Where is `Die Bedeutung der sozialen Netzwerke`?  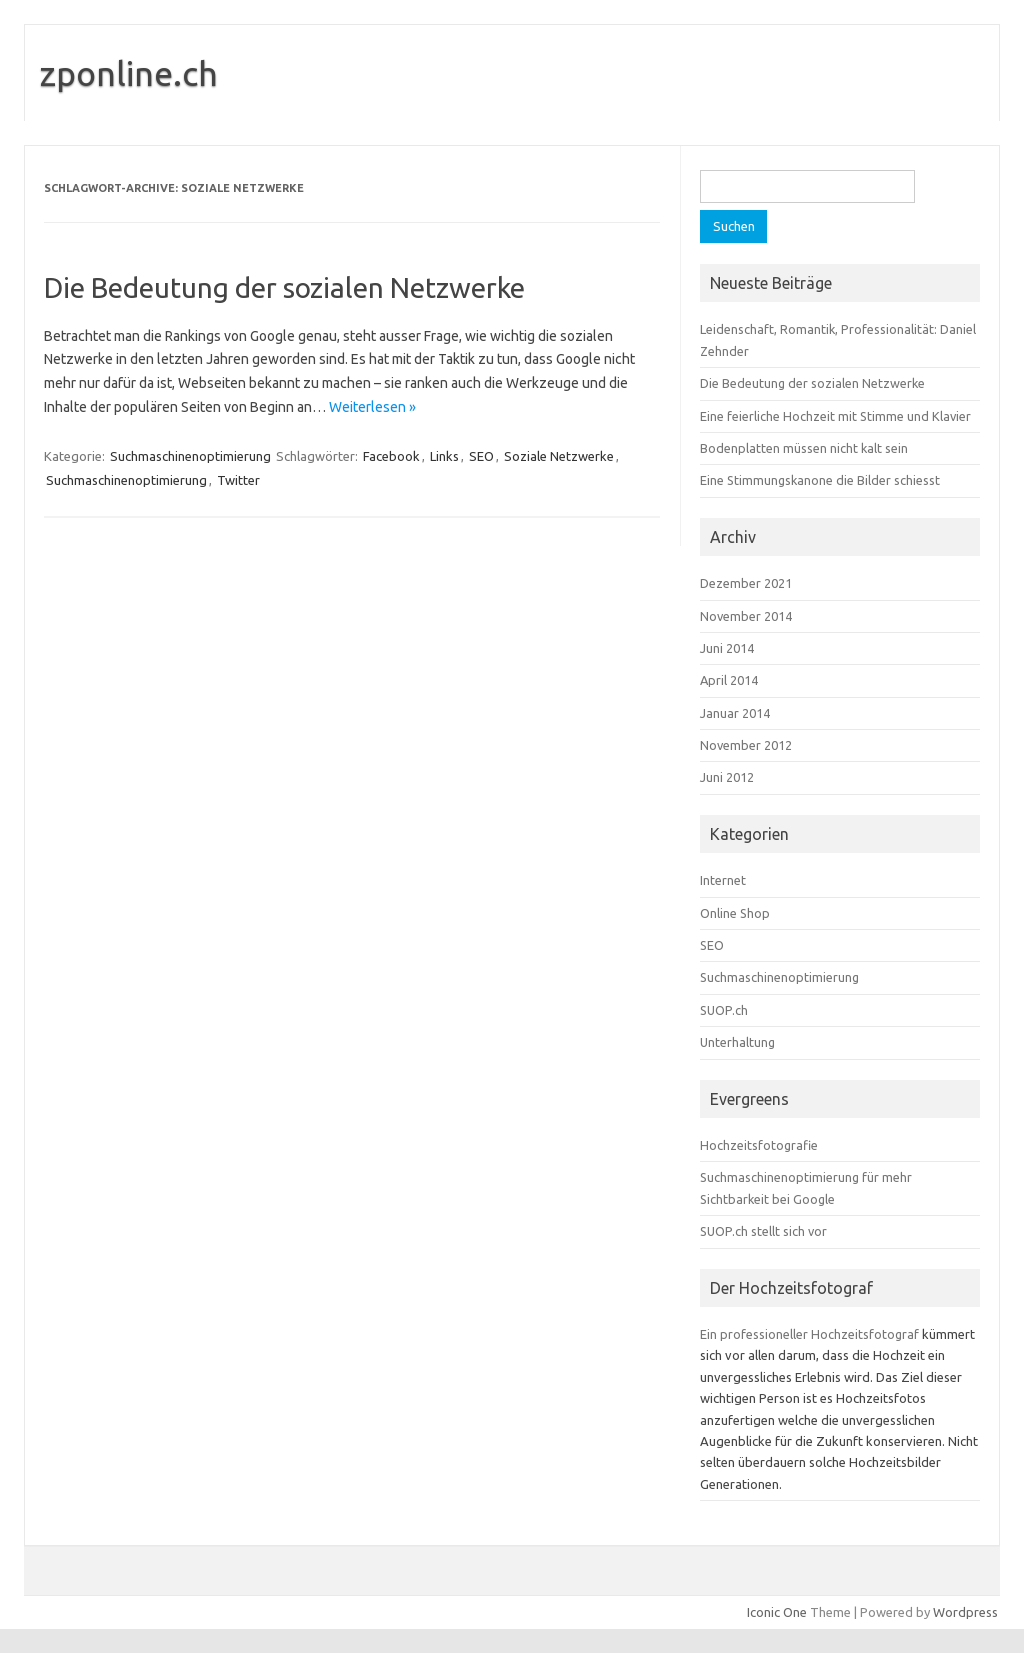 Die Bedeutung der sozialen Netzwerke is located at coordinates (284, 287).